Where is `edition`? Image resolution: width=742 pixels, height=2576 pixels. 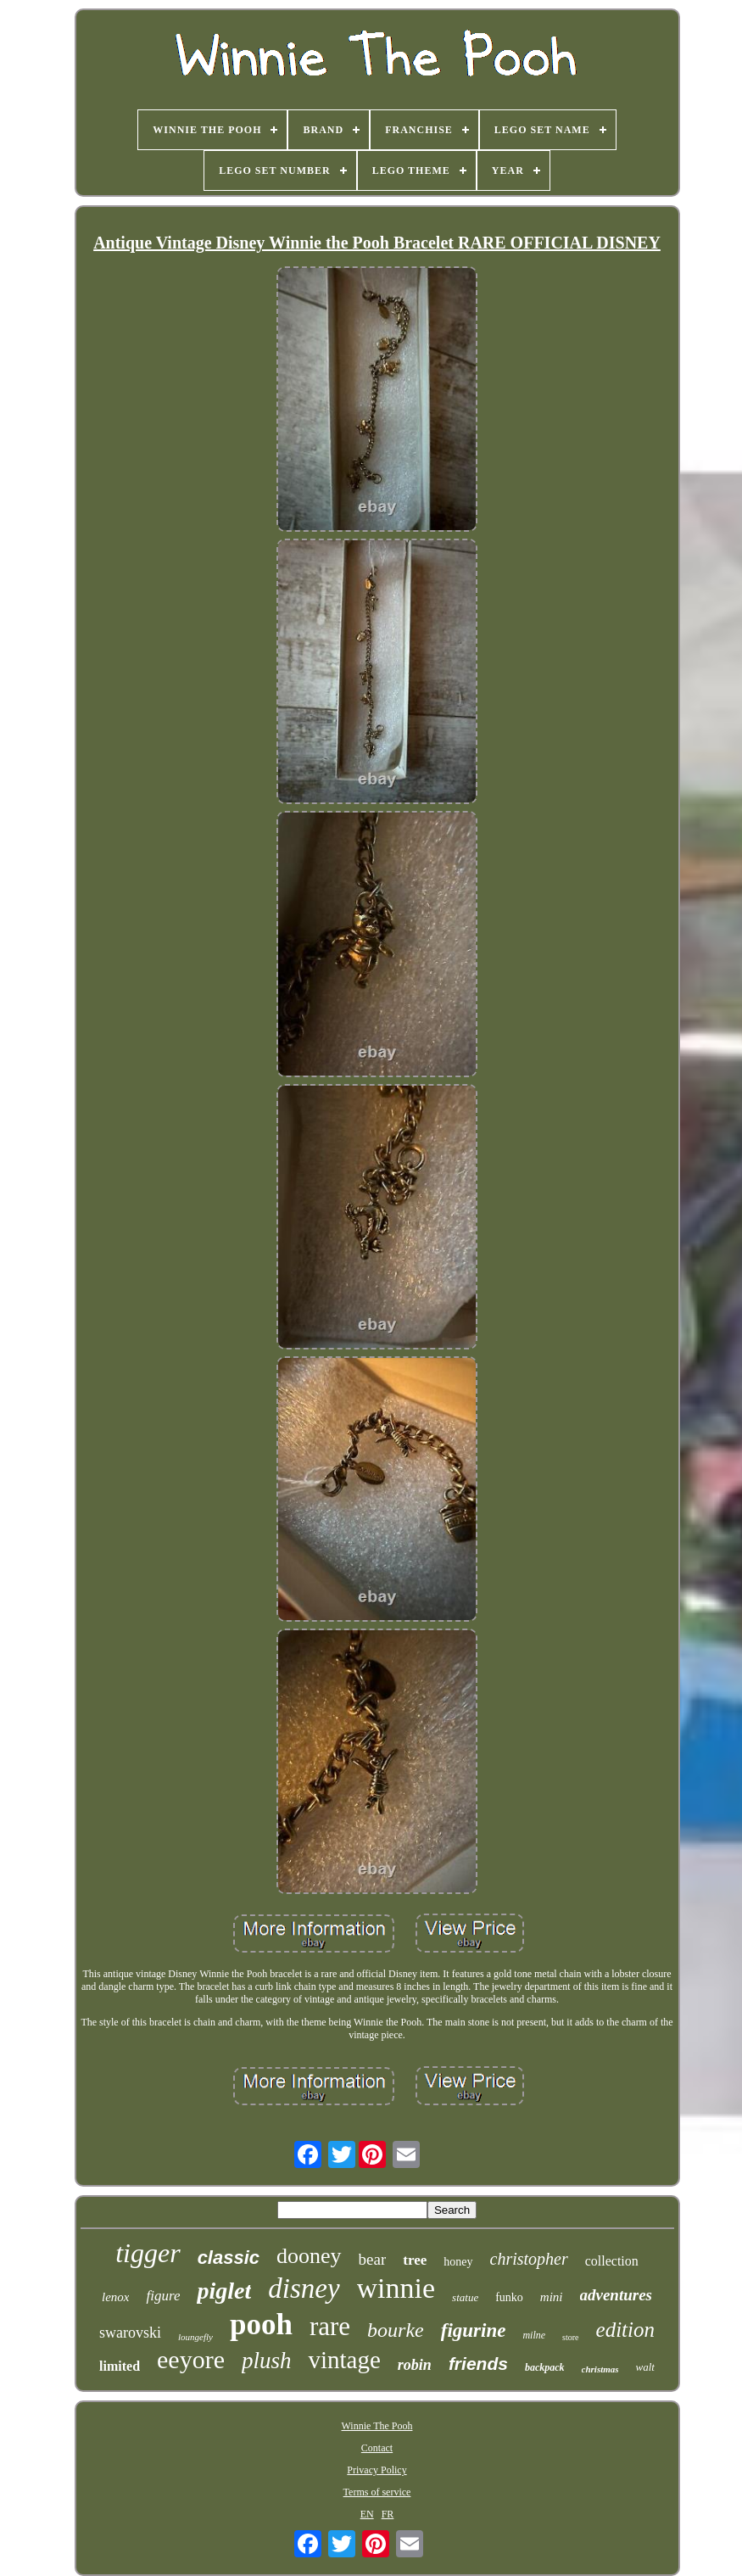 edition is located at coordinates (625, 2329).